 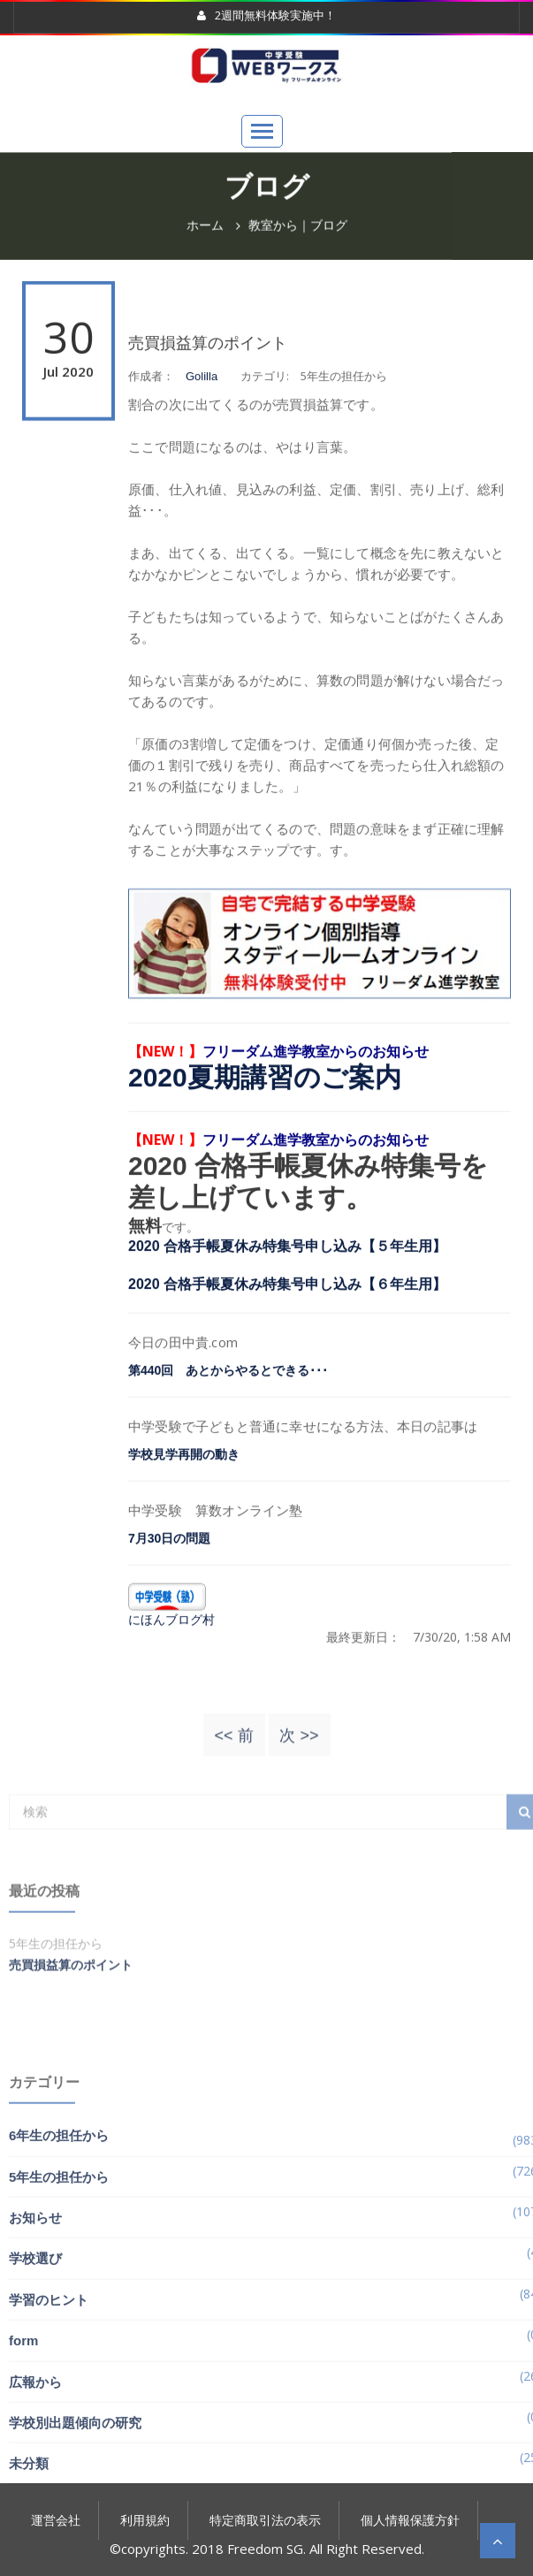 What do you see at coordinates (201, 418) in the screenshot?
I see `Golilla` at bounding box center [201, 418].